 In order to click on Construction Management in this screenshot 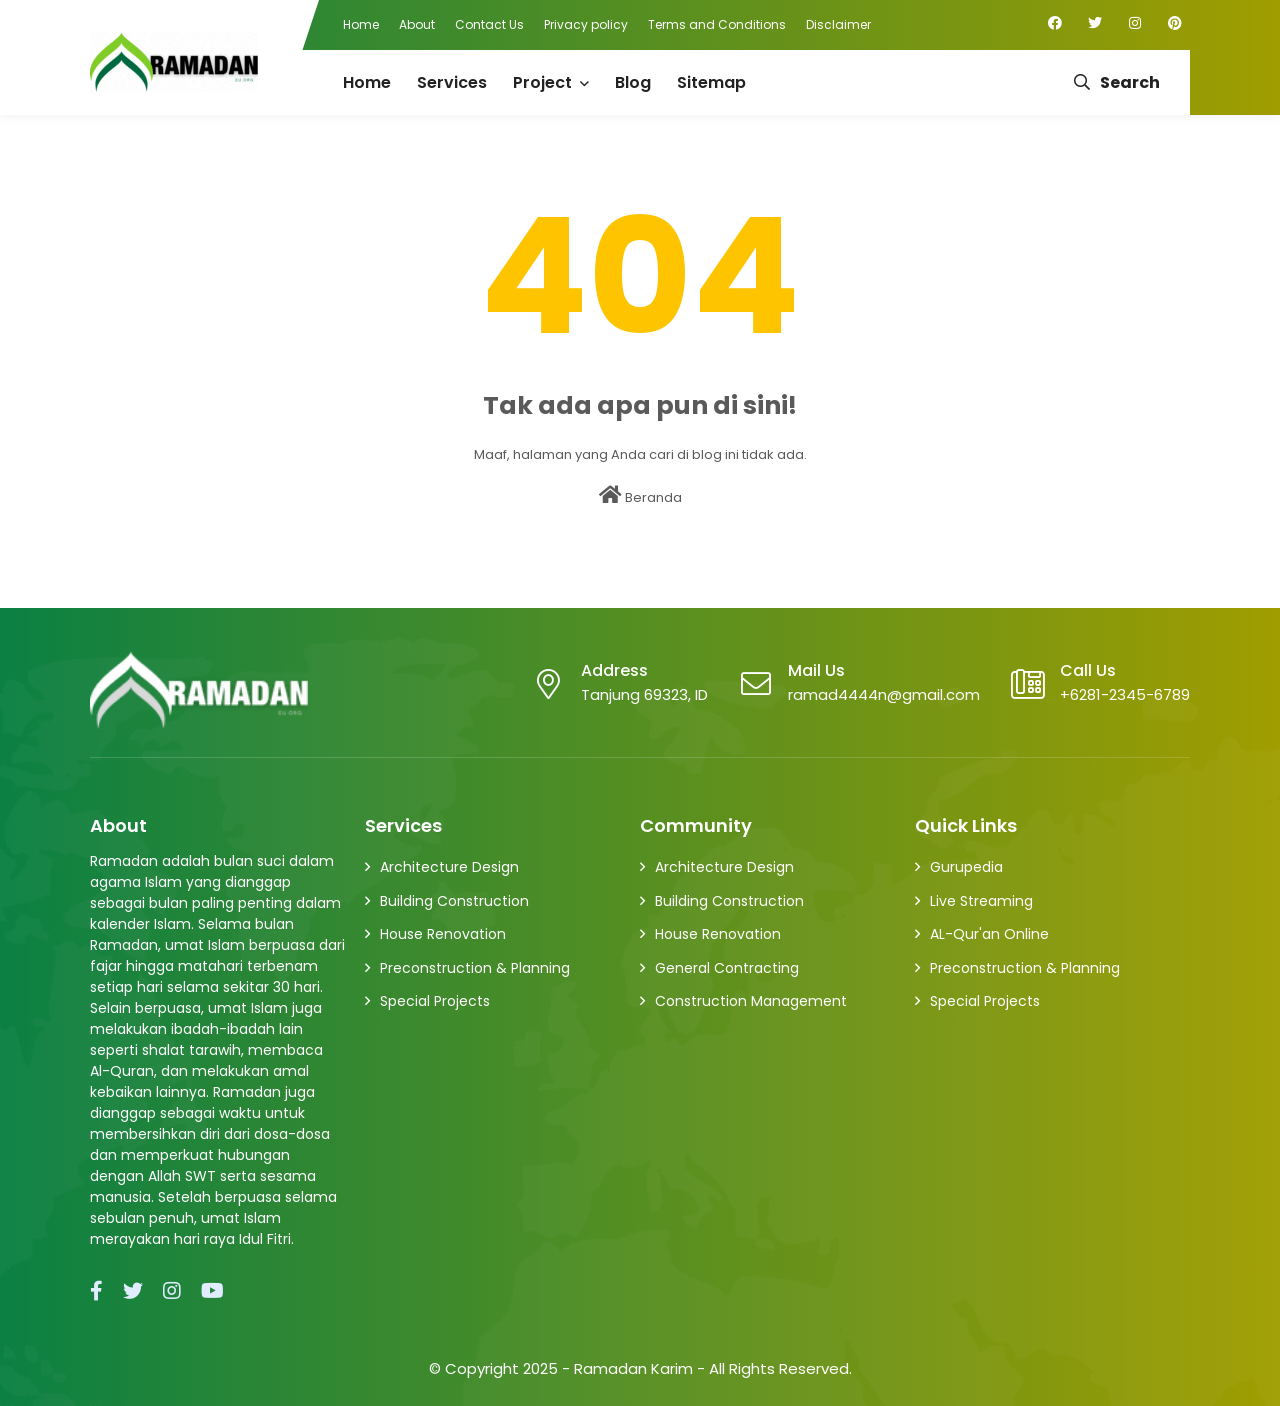, I will do `click(751, 1001)`.